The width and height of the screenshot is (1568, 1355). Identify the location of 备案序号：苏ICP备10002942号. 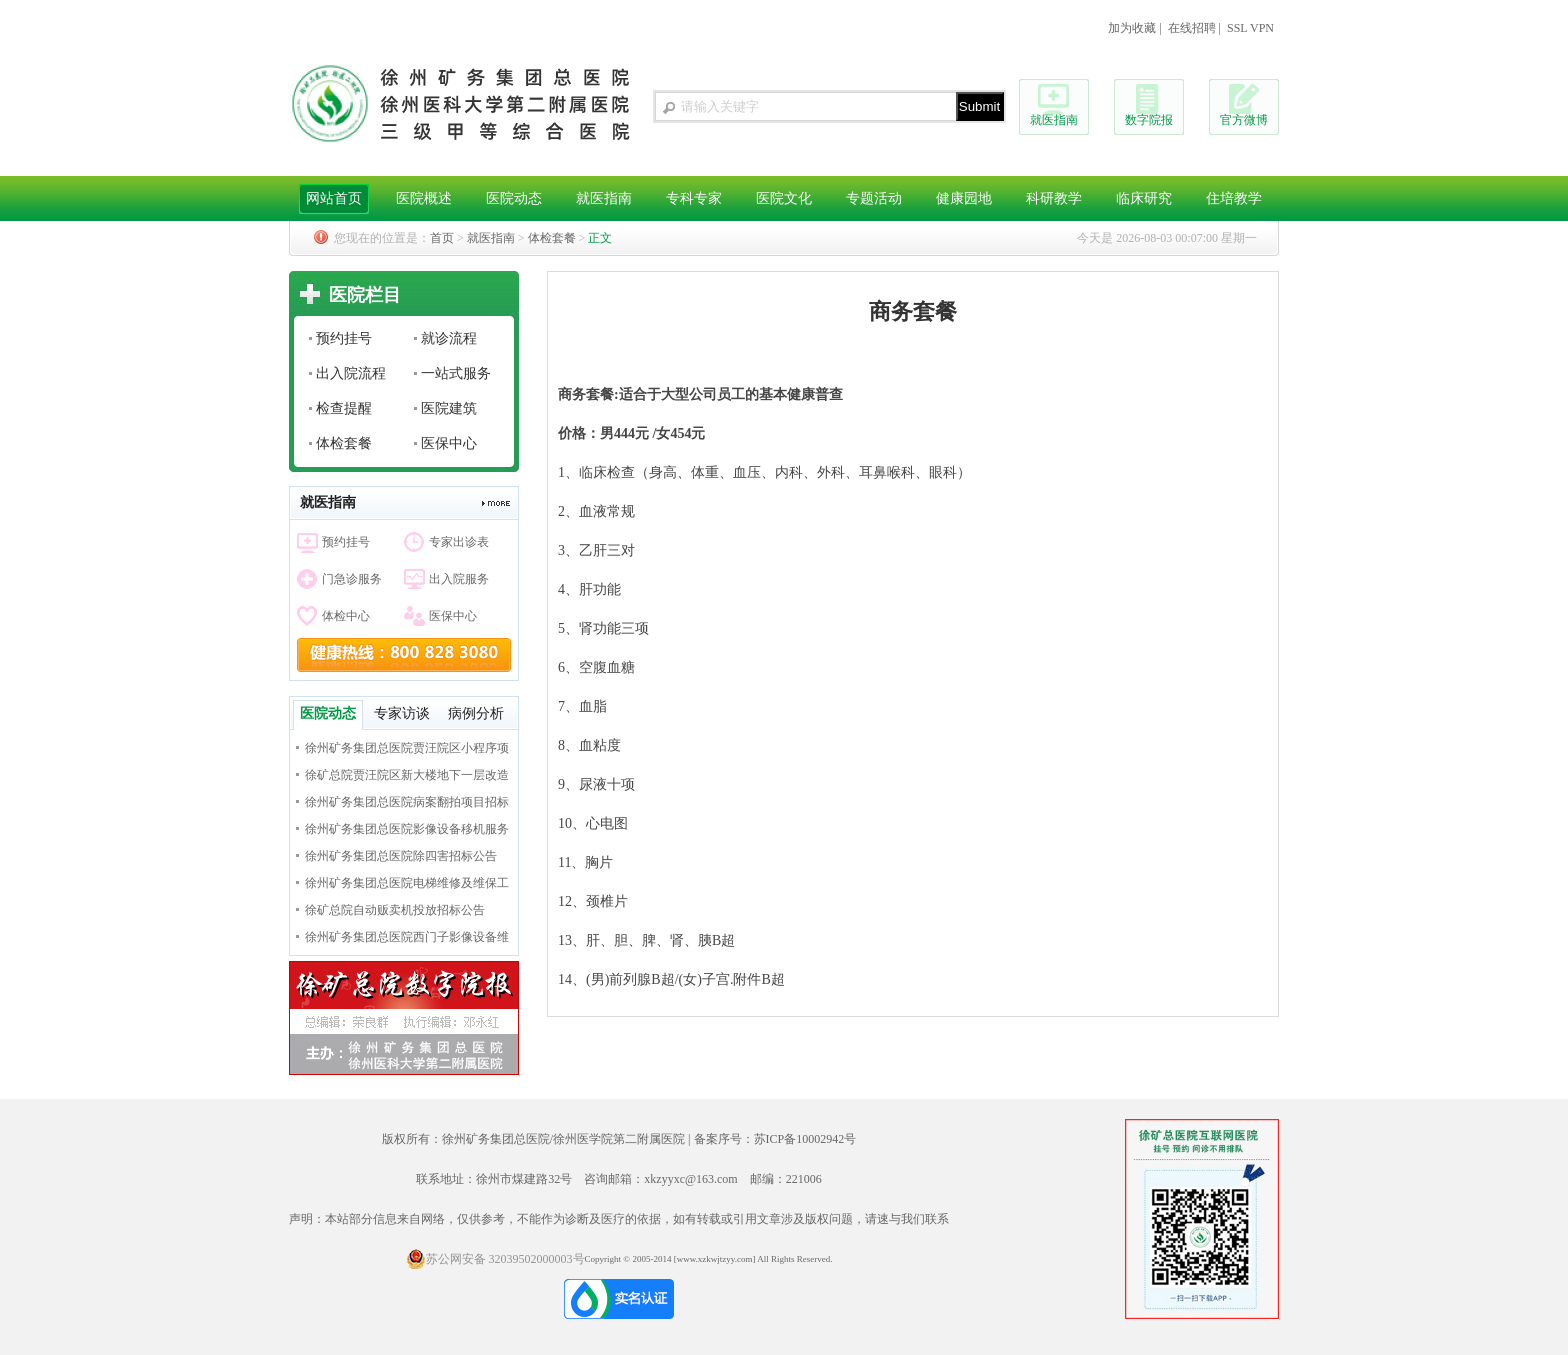
(775, 1139).